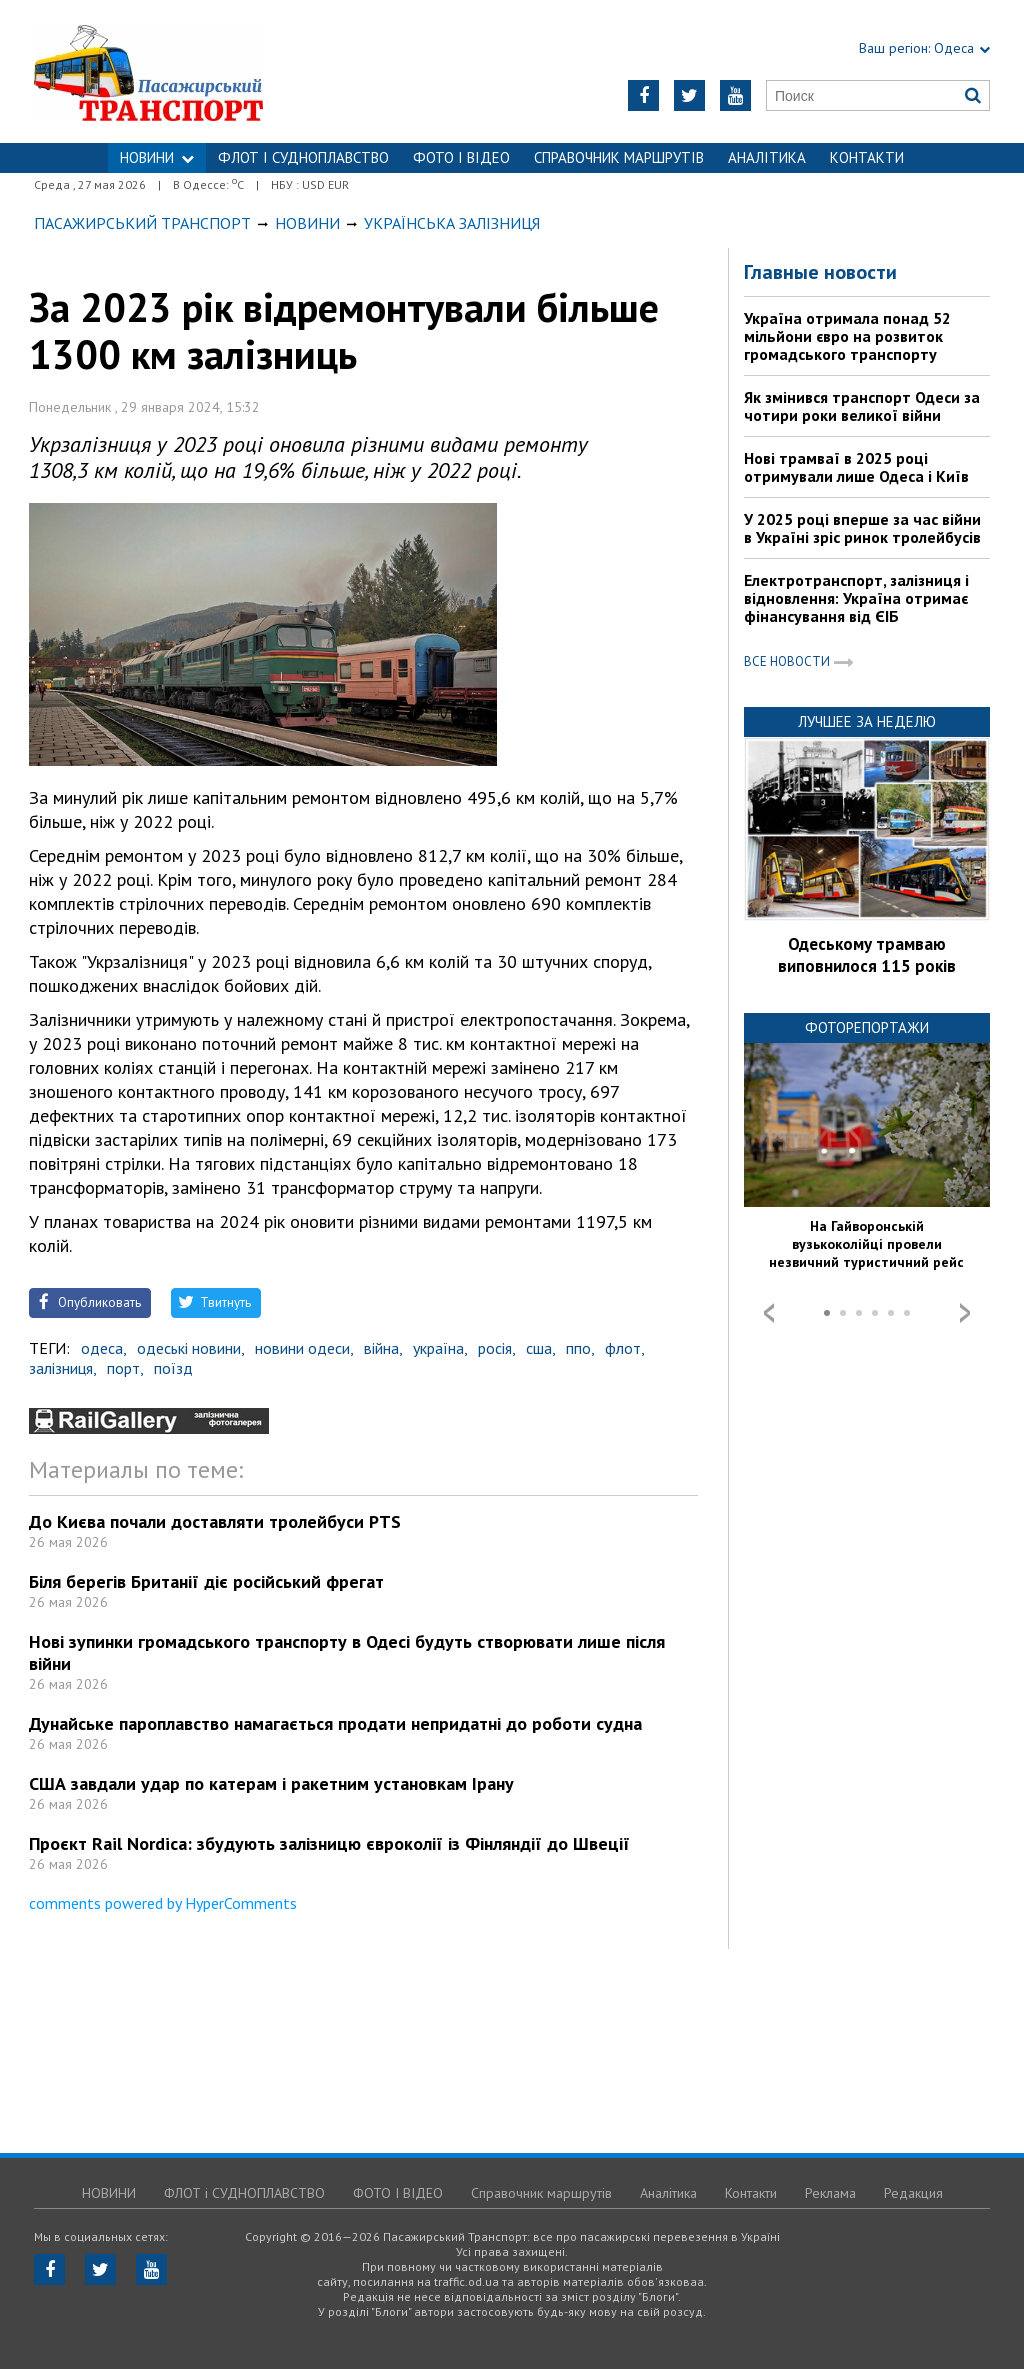 This screenshot has width=1024, height=2369. Describe the element at coordinates (856, 598) in the screenshot. I see `Електротранспорт, залізниця і відновлення: Україна отримає фінансування від ЄІБ` at that location.